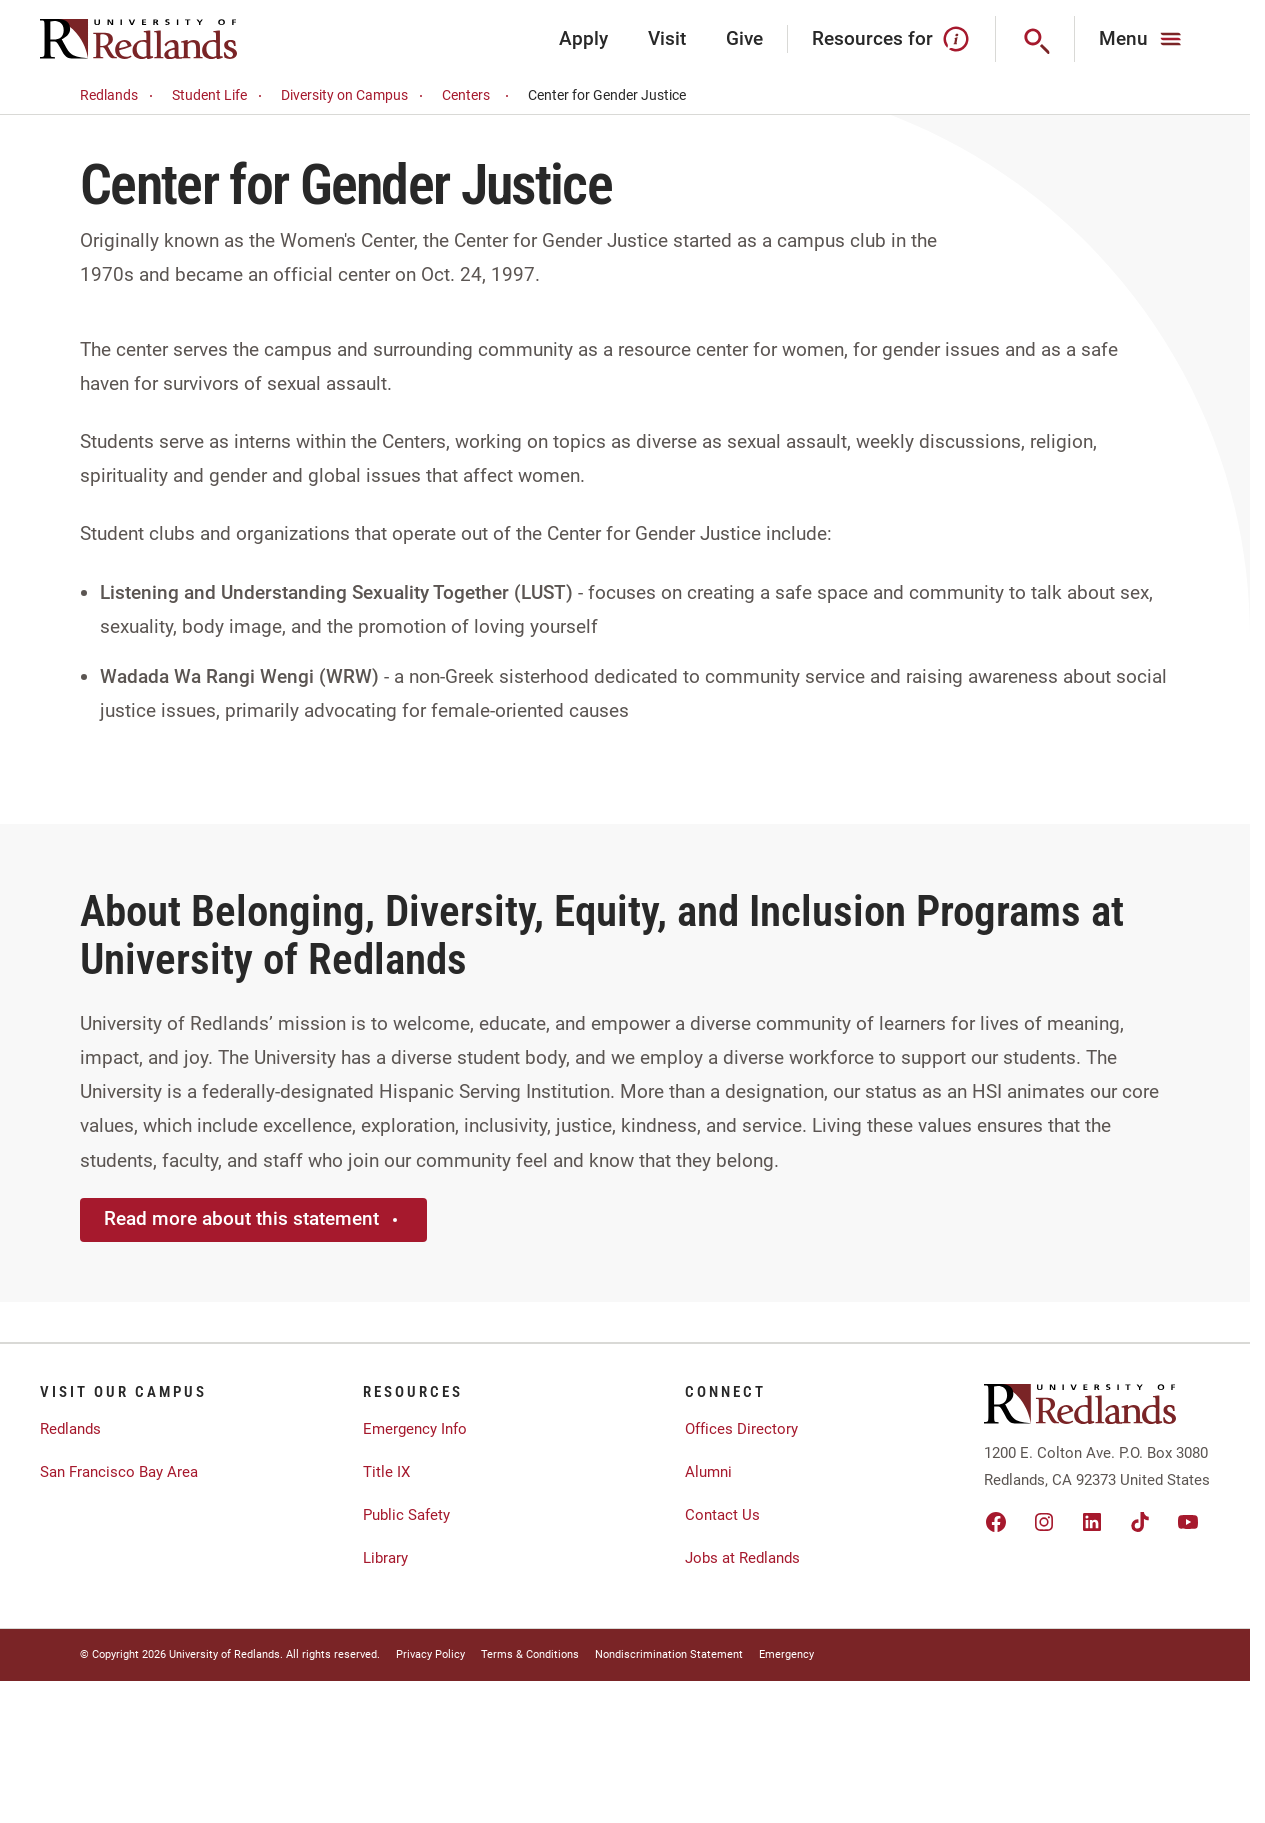 Image resolution: width=1265 pixels, height=1823 pixels. I want to click on Resources for, so click(891, 39).